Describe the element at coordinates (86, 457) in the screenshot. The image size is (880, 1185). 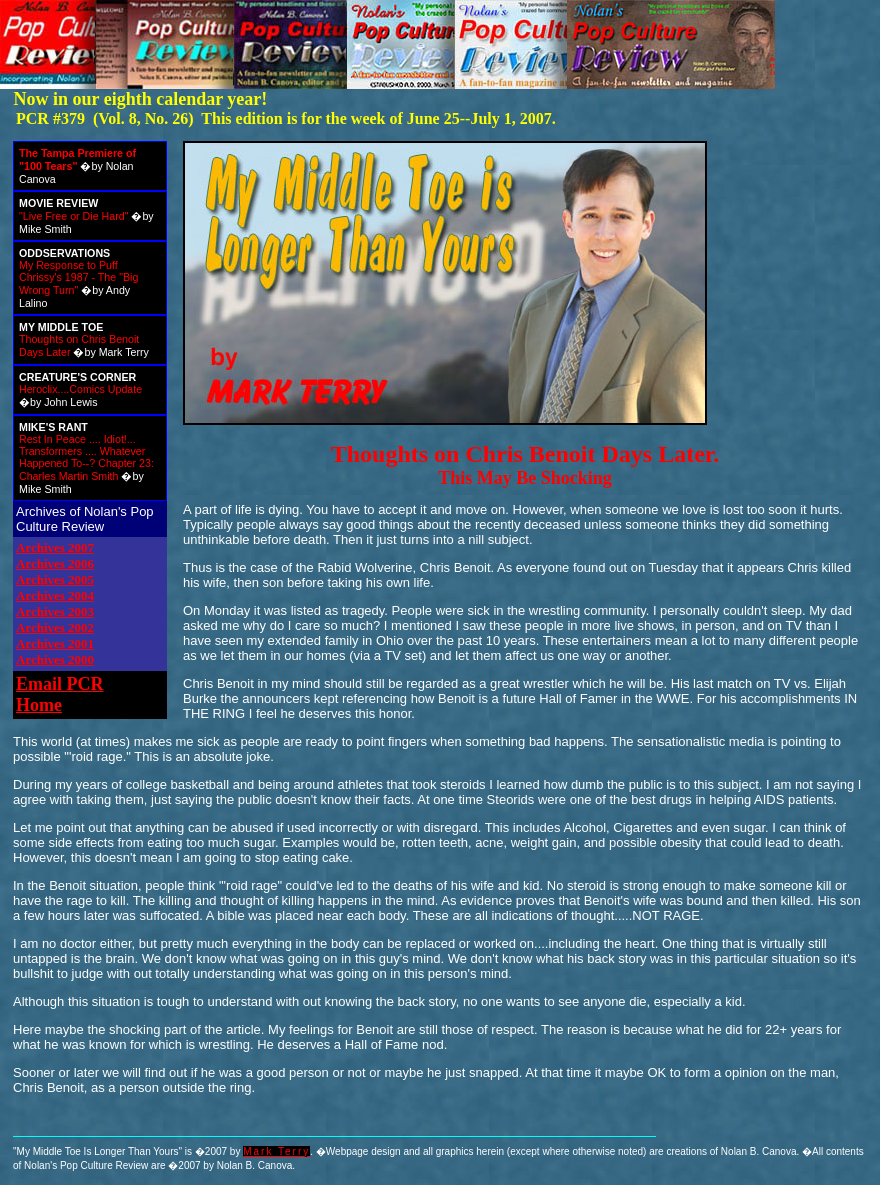
I see `Rest In Peace .... Idiot!... Transformers .... Whatever Happened To--? Chapter 23: Charles Martin Smith` at that location.